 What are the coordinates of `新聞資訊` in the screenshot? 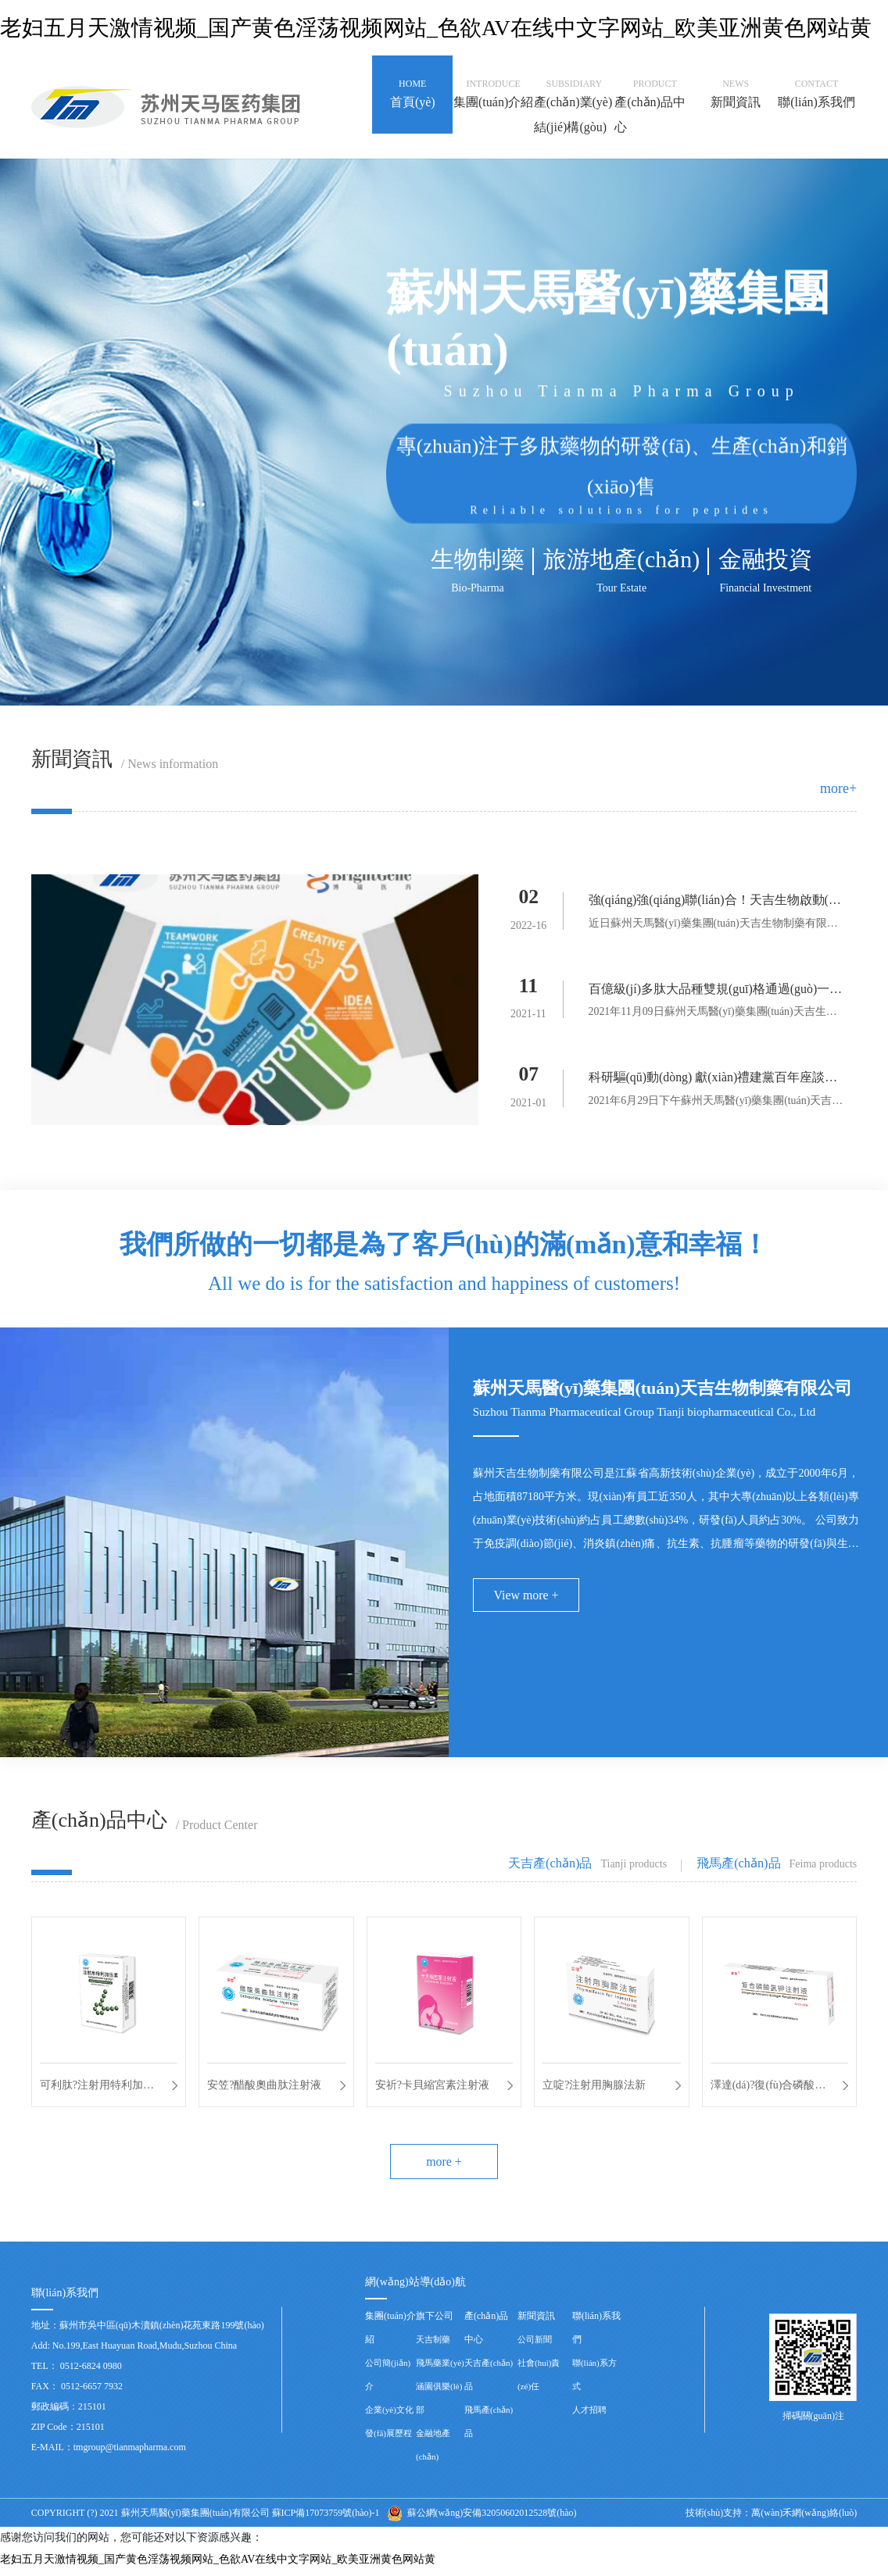 It's located at (536, 2321).